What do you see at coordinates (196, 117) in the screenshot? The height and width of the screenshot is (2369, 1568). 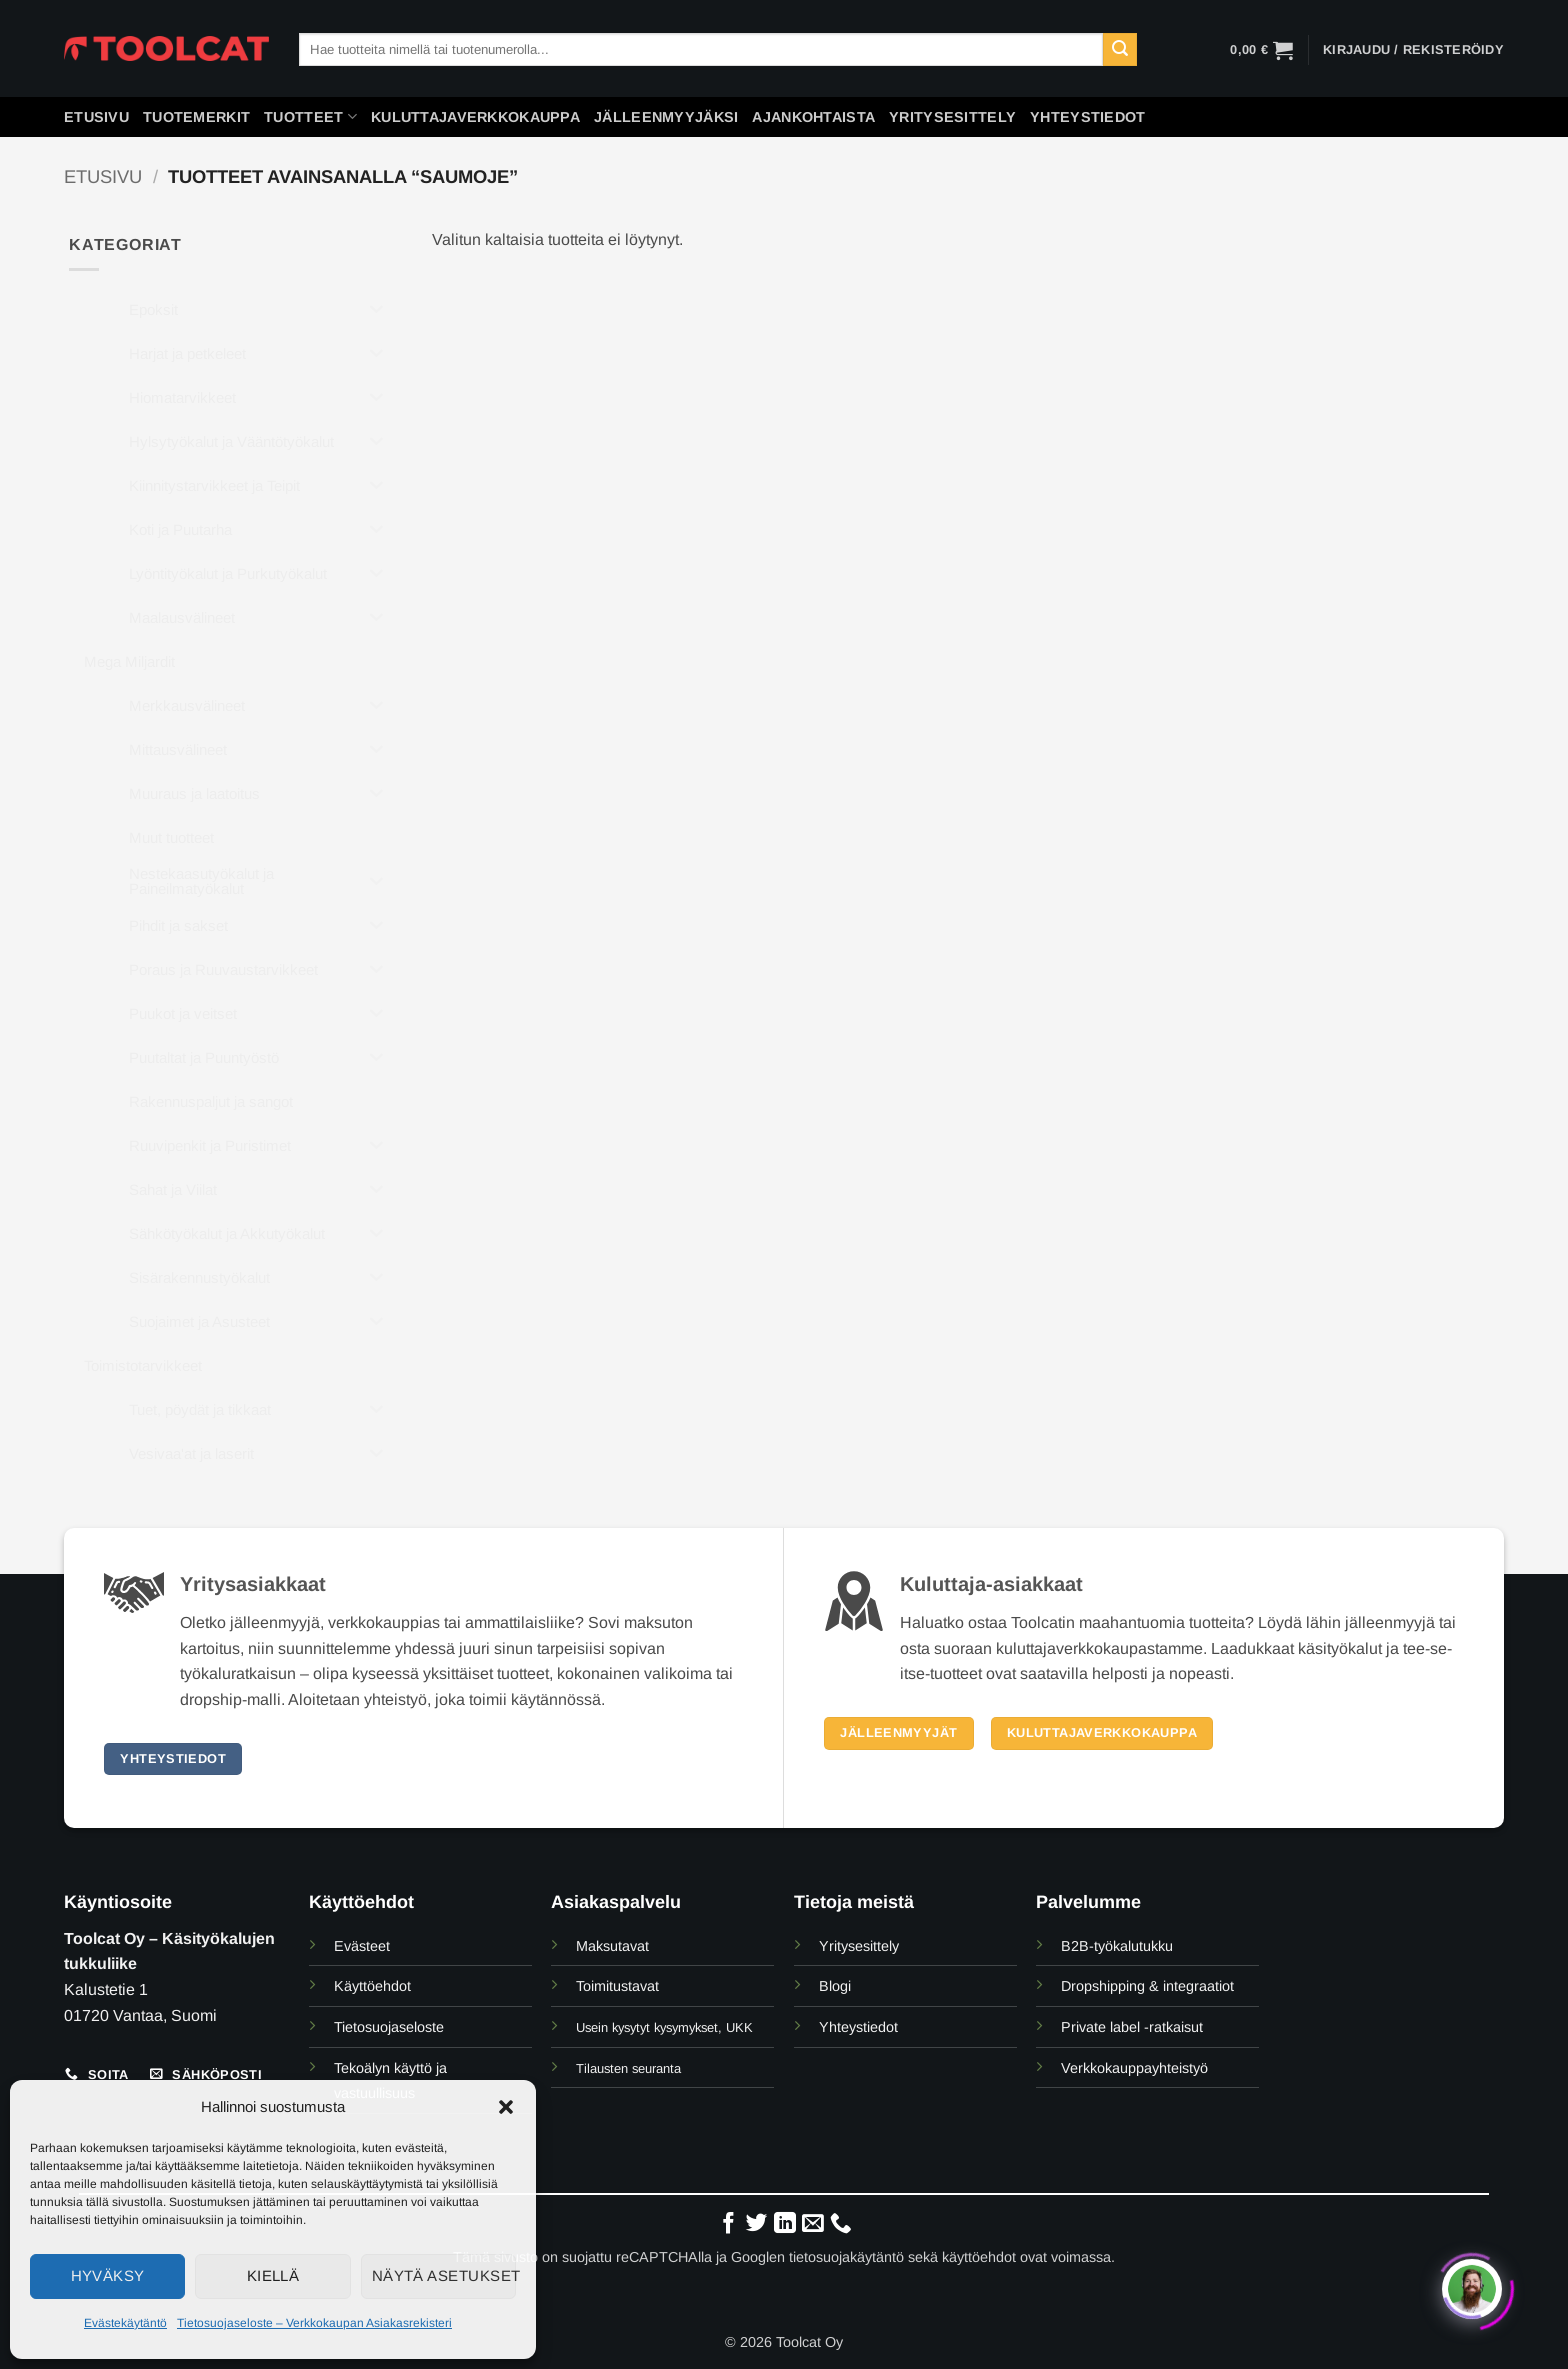 I see `Tuotemerkit` at bounding box center [196, 117].